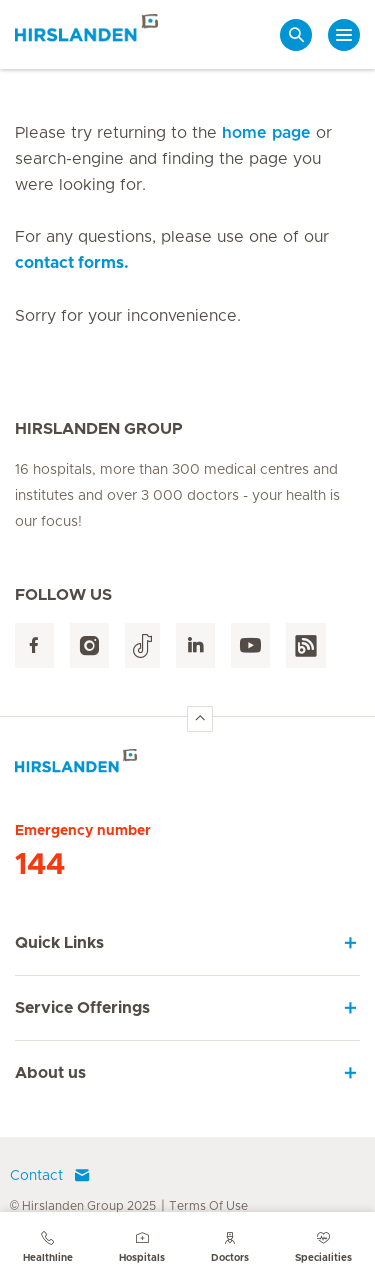 This screenshot has width=375, height=1275. What do you see at coordinates (208, 1206) in the screenshot?
I see `Terms Of Use` at bounding box center [208, 1206].